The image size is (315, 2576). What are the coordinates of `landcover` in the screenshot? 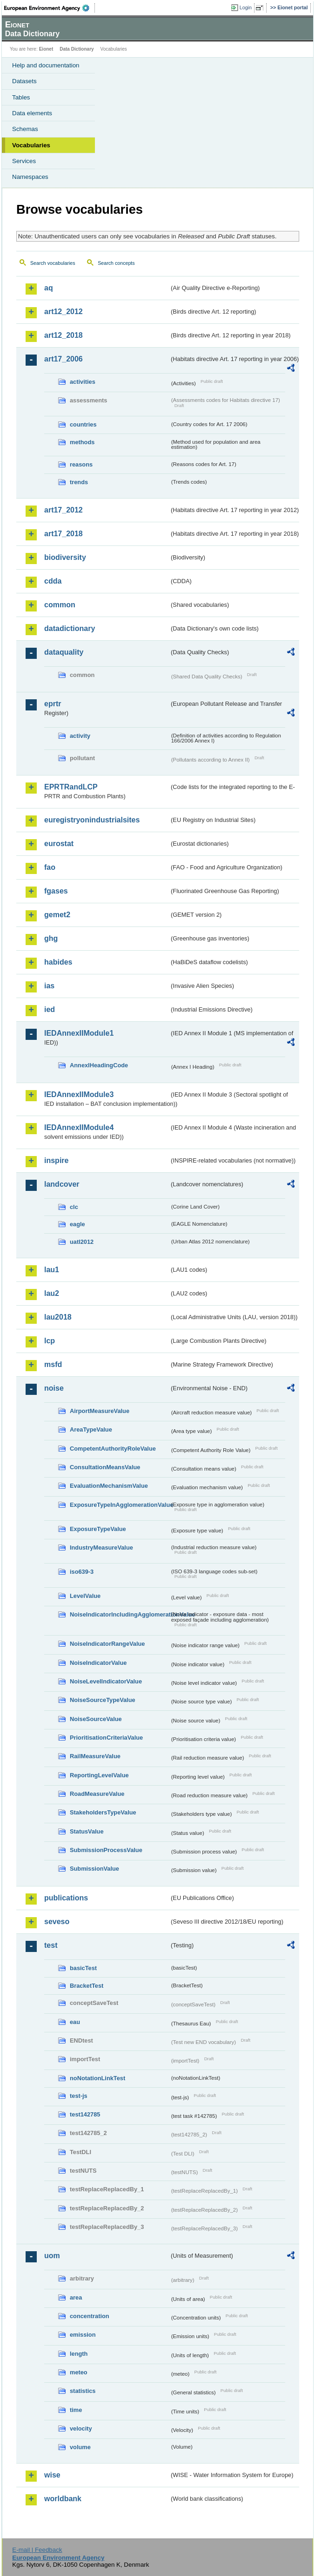 It's located at (62, 1184).